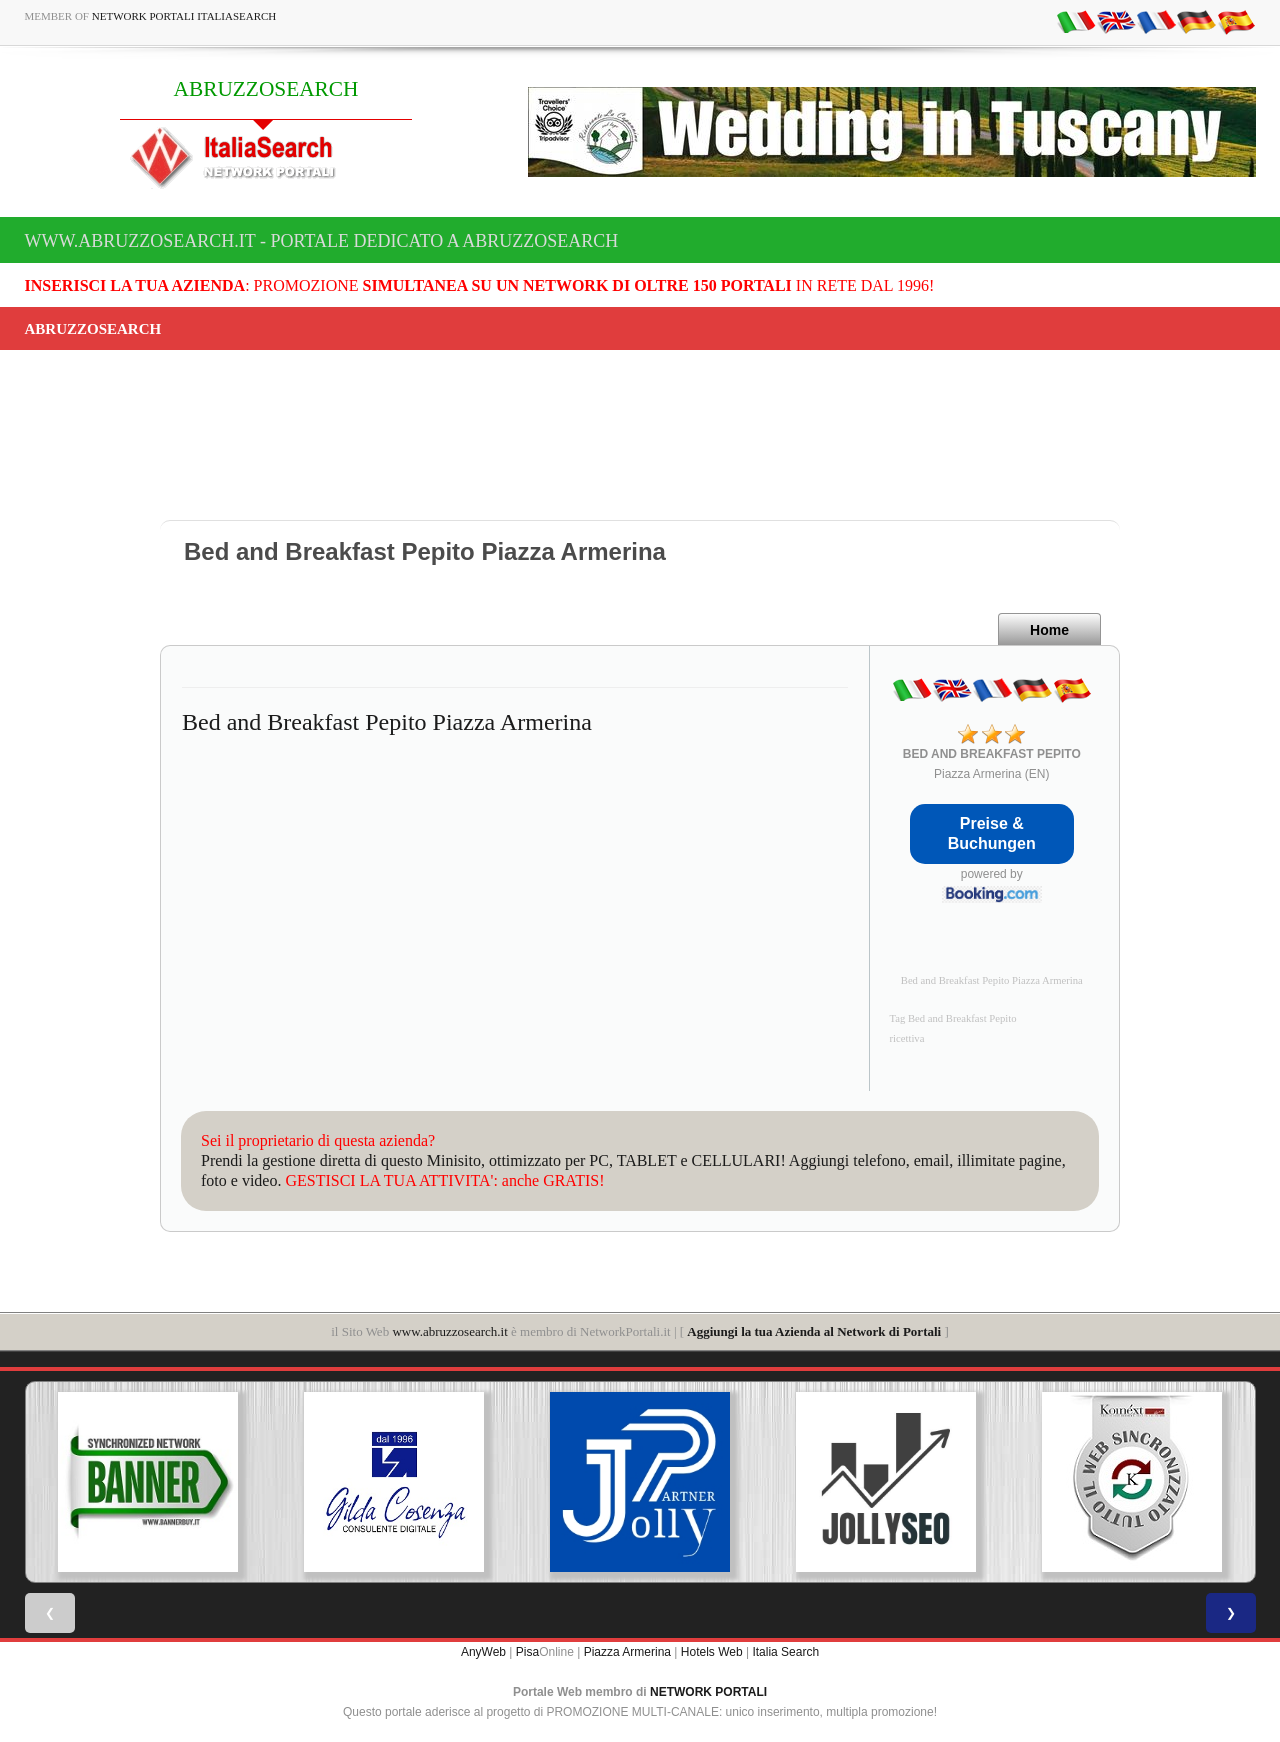  Describe the element at coordinates (449, 1331) in the screenshot. I see `www.abruzzosearch.it` at that location.